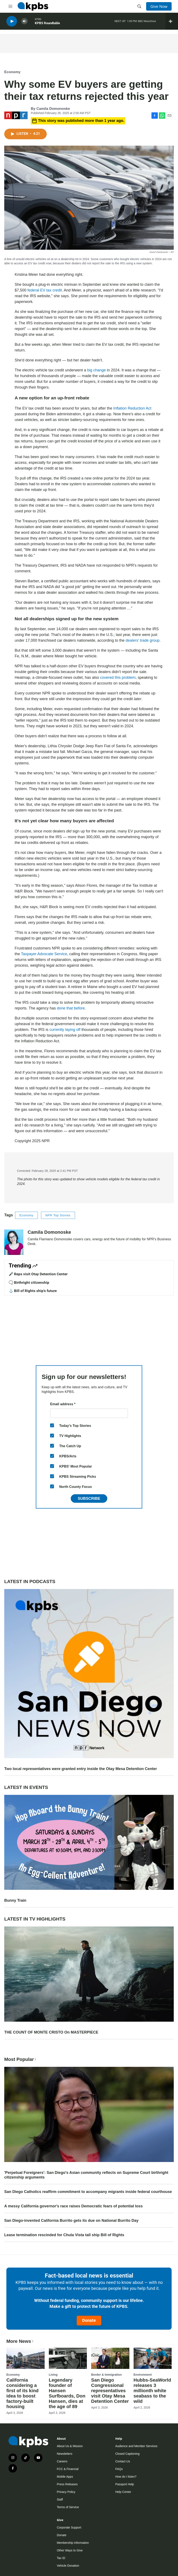 Image resolution: width=178 pixels, height=2576 pixels. Describe the element at coordinates (106, 2374) in the screenshot. I see `Border & Immigration` at that location.